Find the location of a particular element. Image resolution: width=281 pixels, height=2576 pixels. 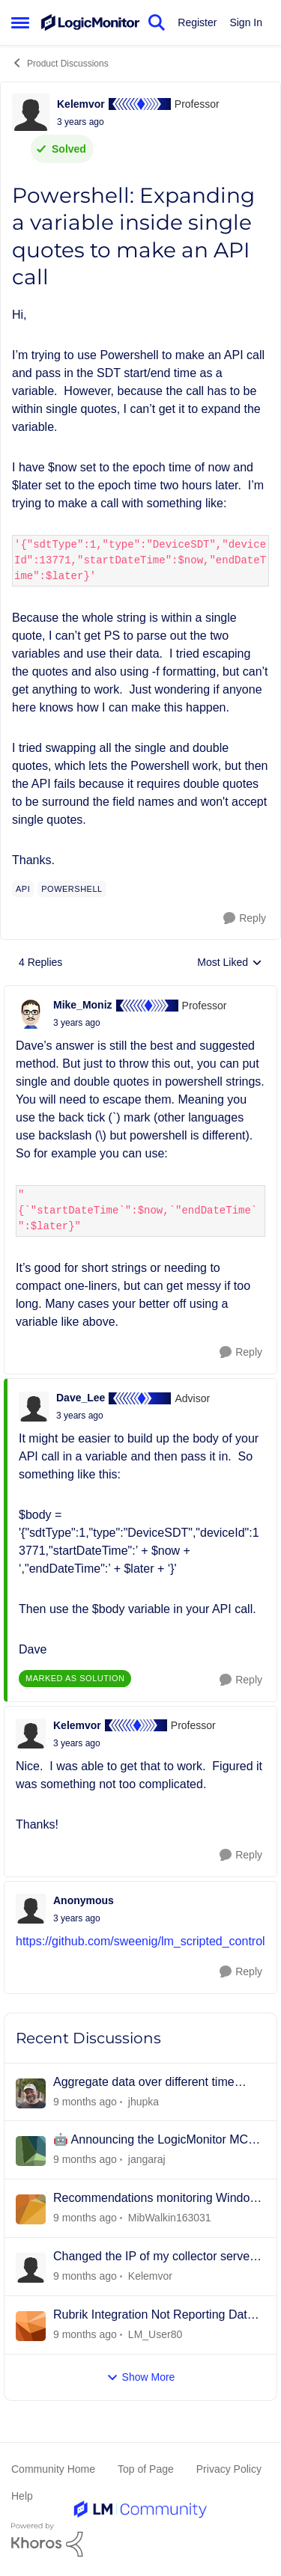

https://github.com/sweenig/lm_scripted_control is located at coordinates (140, 1941).